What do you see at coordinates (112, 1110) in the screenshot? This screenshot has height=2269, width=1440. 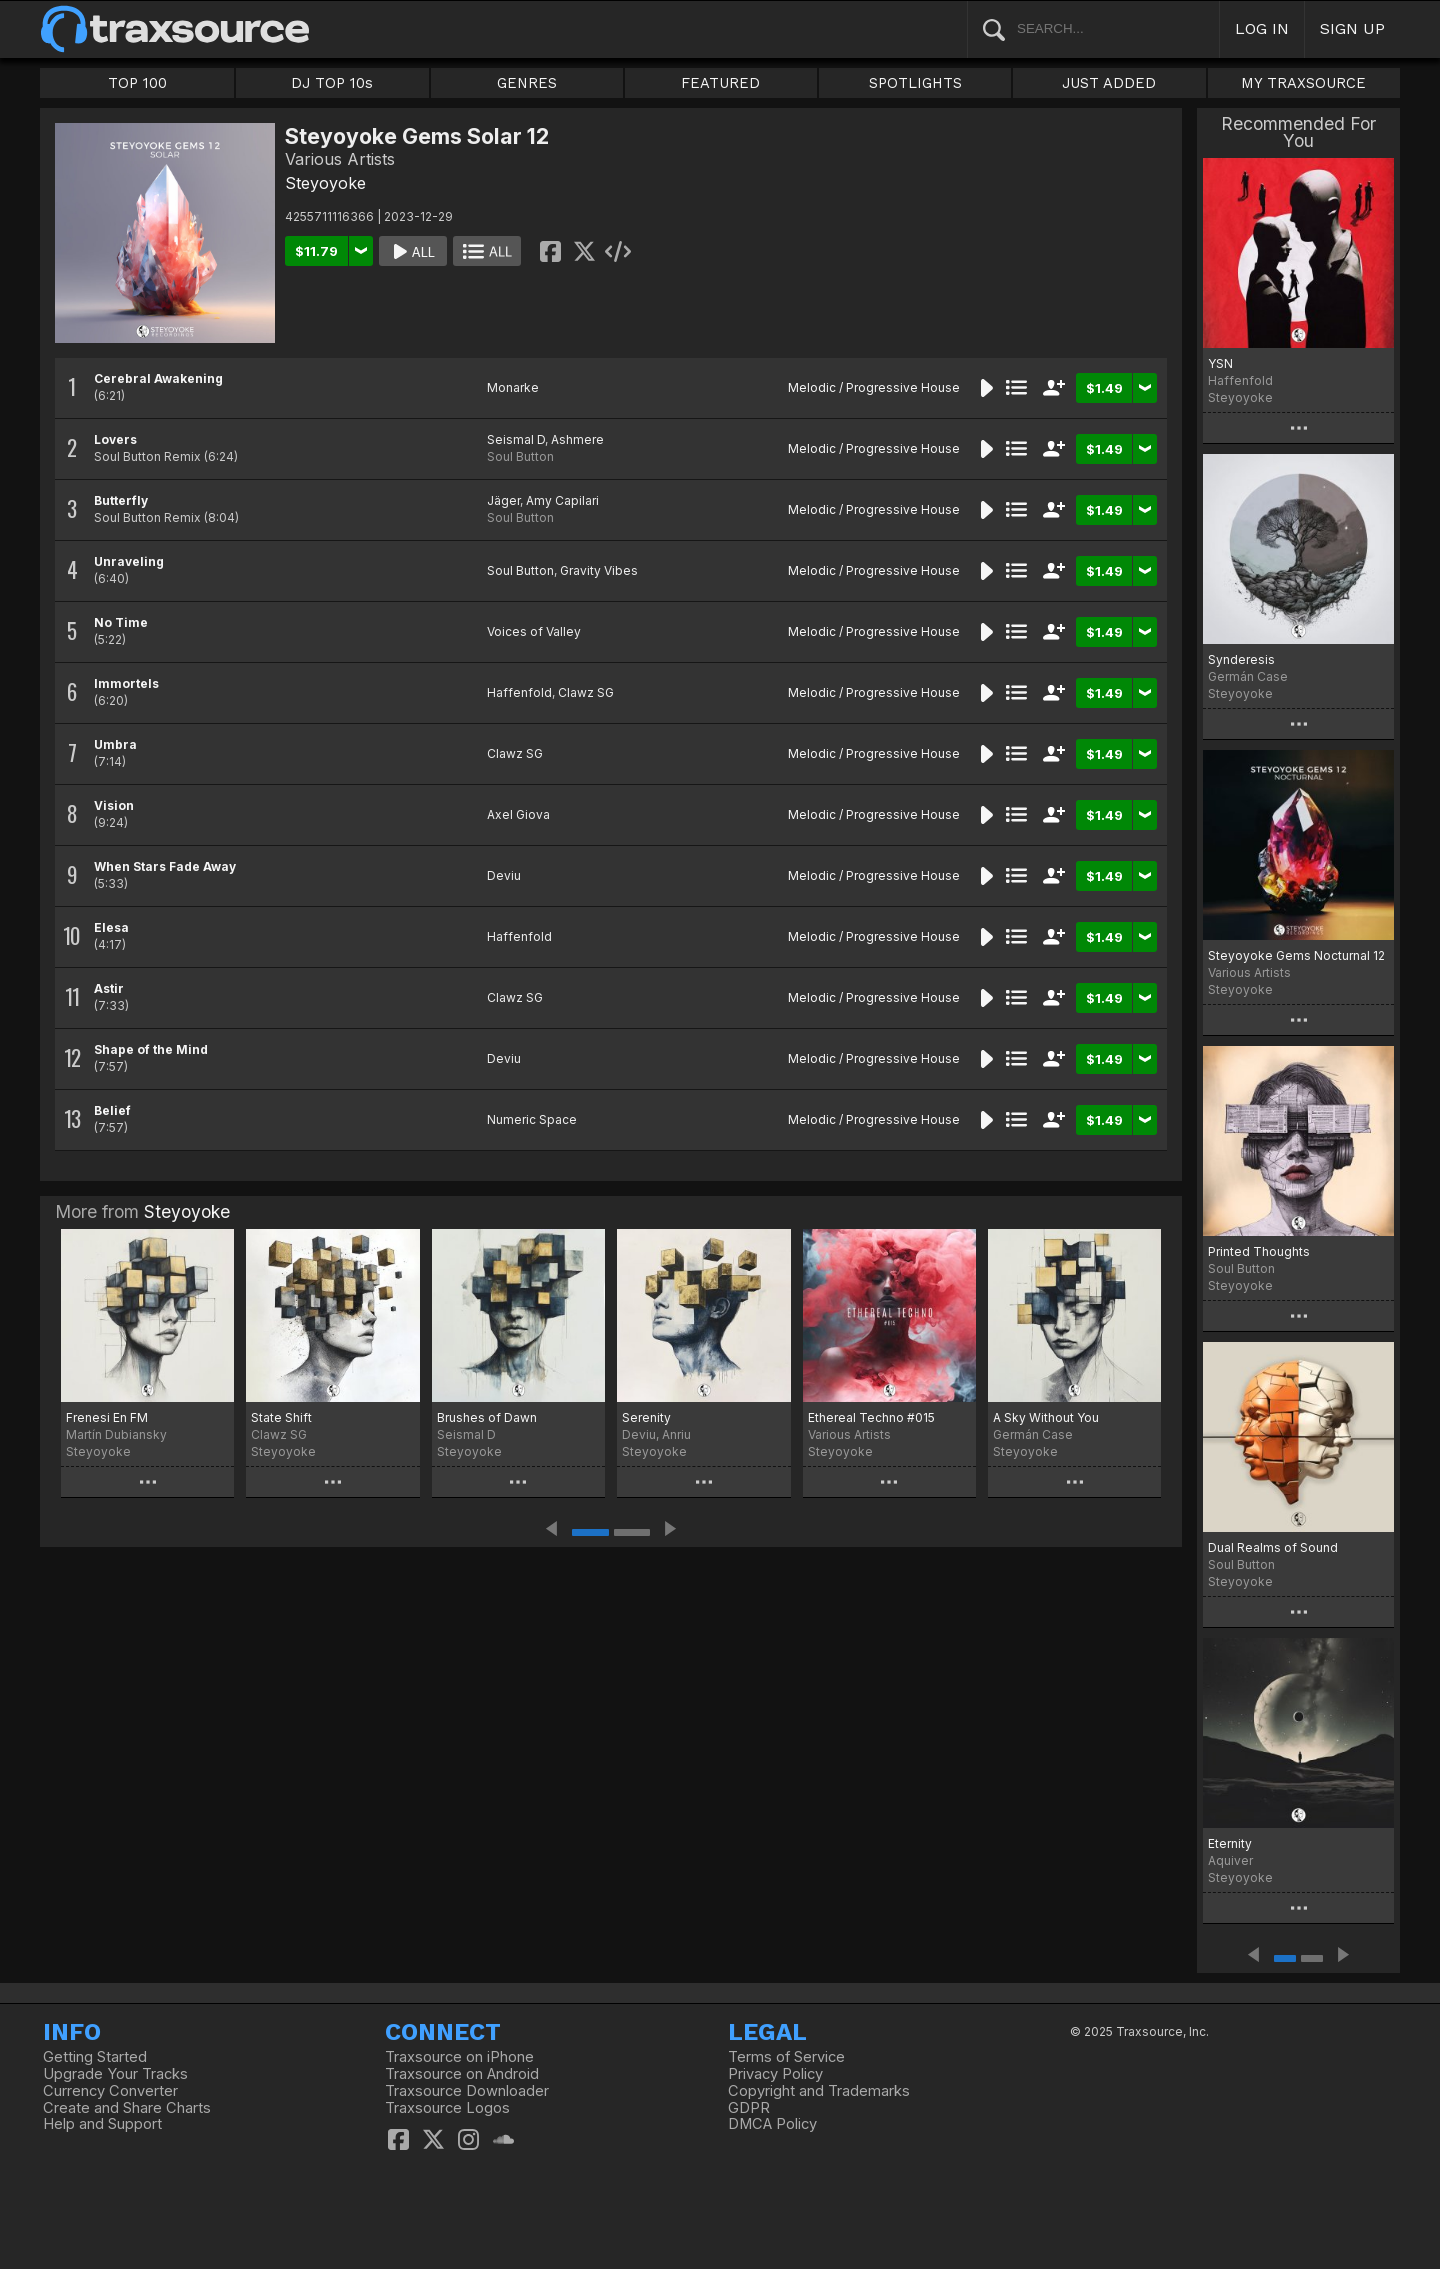 I see `Belief` at bounding box center [112, 1110].